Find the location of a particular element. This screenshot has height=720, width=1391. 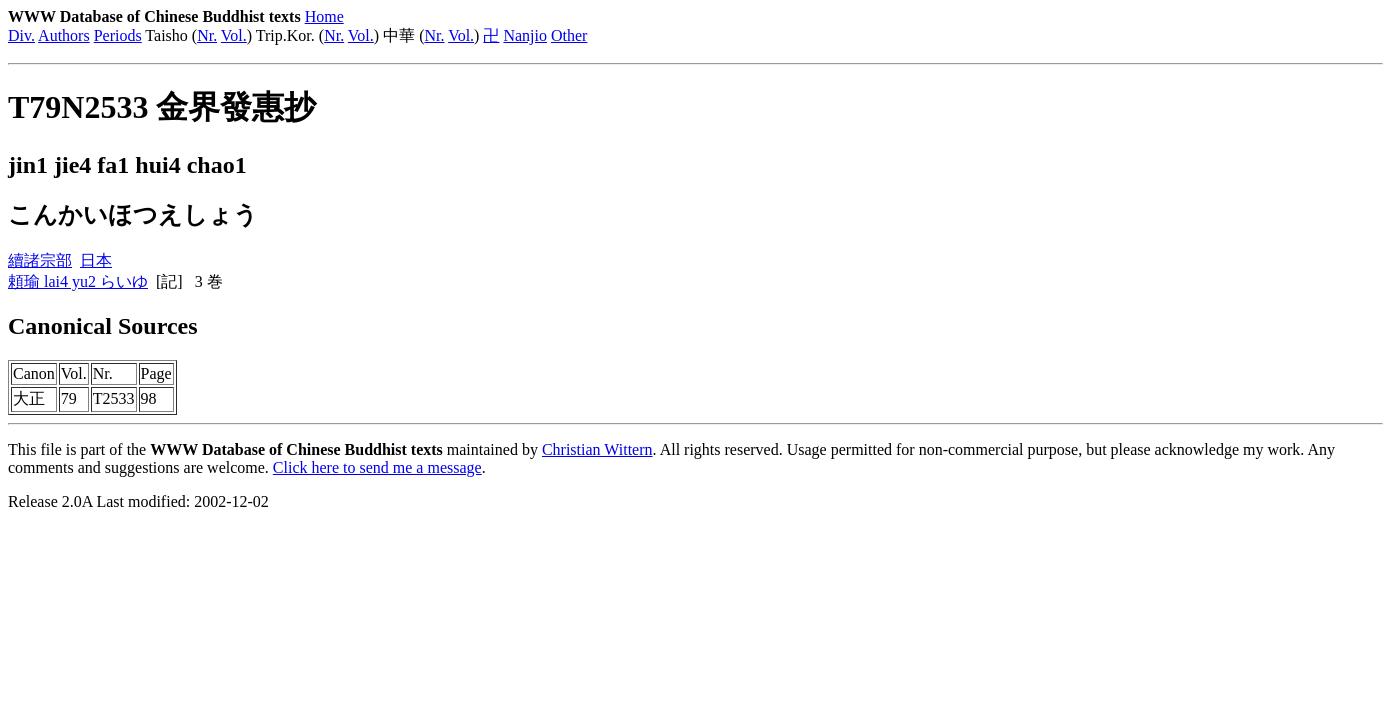

Christian Wittern is located at coordinates (597, 449).